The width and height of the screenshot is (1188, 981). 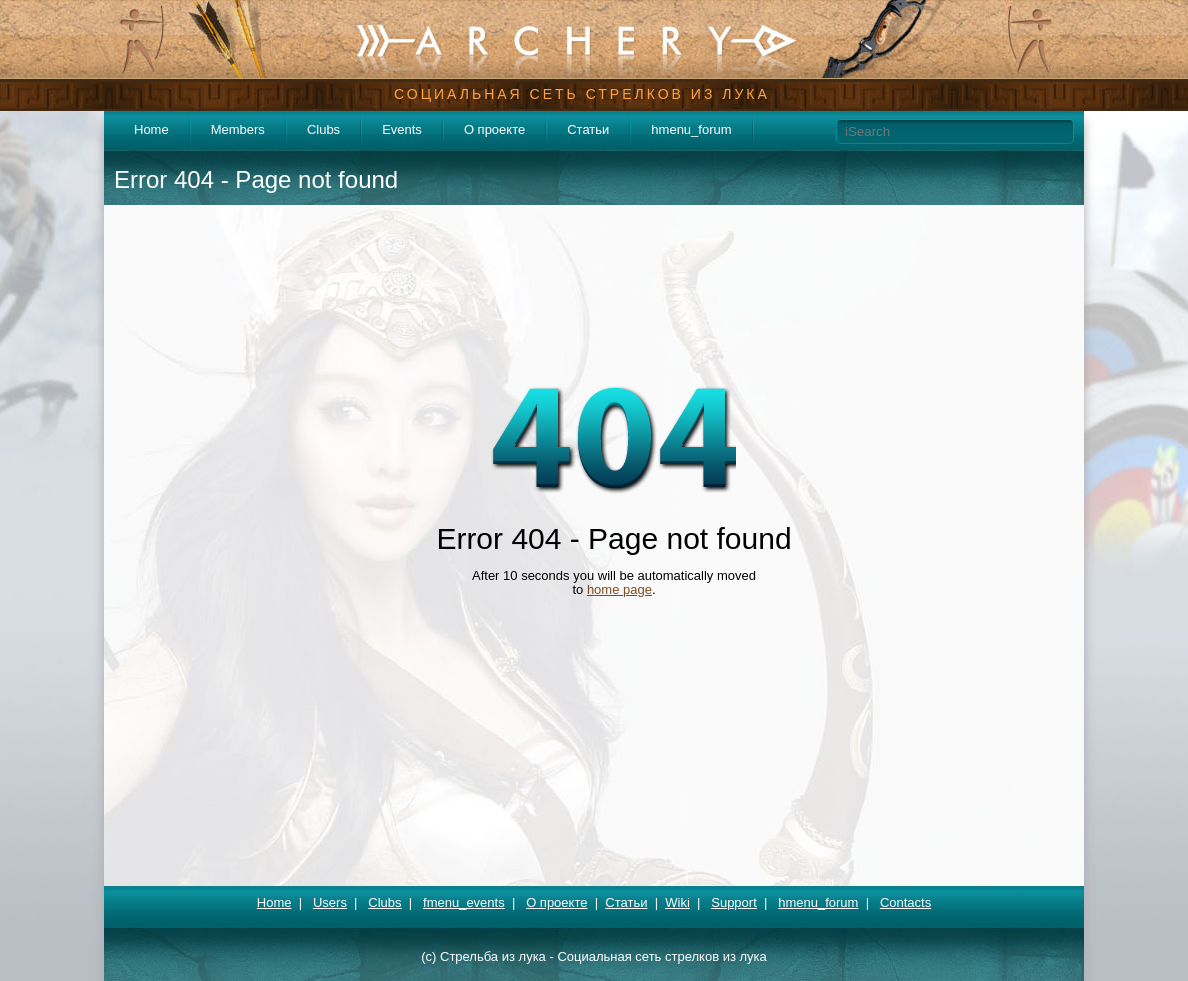 I want to click on Home, so click(x=151, y=129).